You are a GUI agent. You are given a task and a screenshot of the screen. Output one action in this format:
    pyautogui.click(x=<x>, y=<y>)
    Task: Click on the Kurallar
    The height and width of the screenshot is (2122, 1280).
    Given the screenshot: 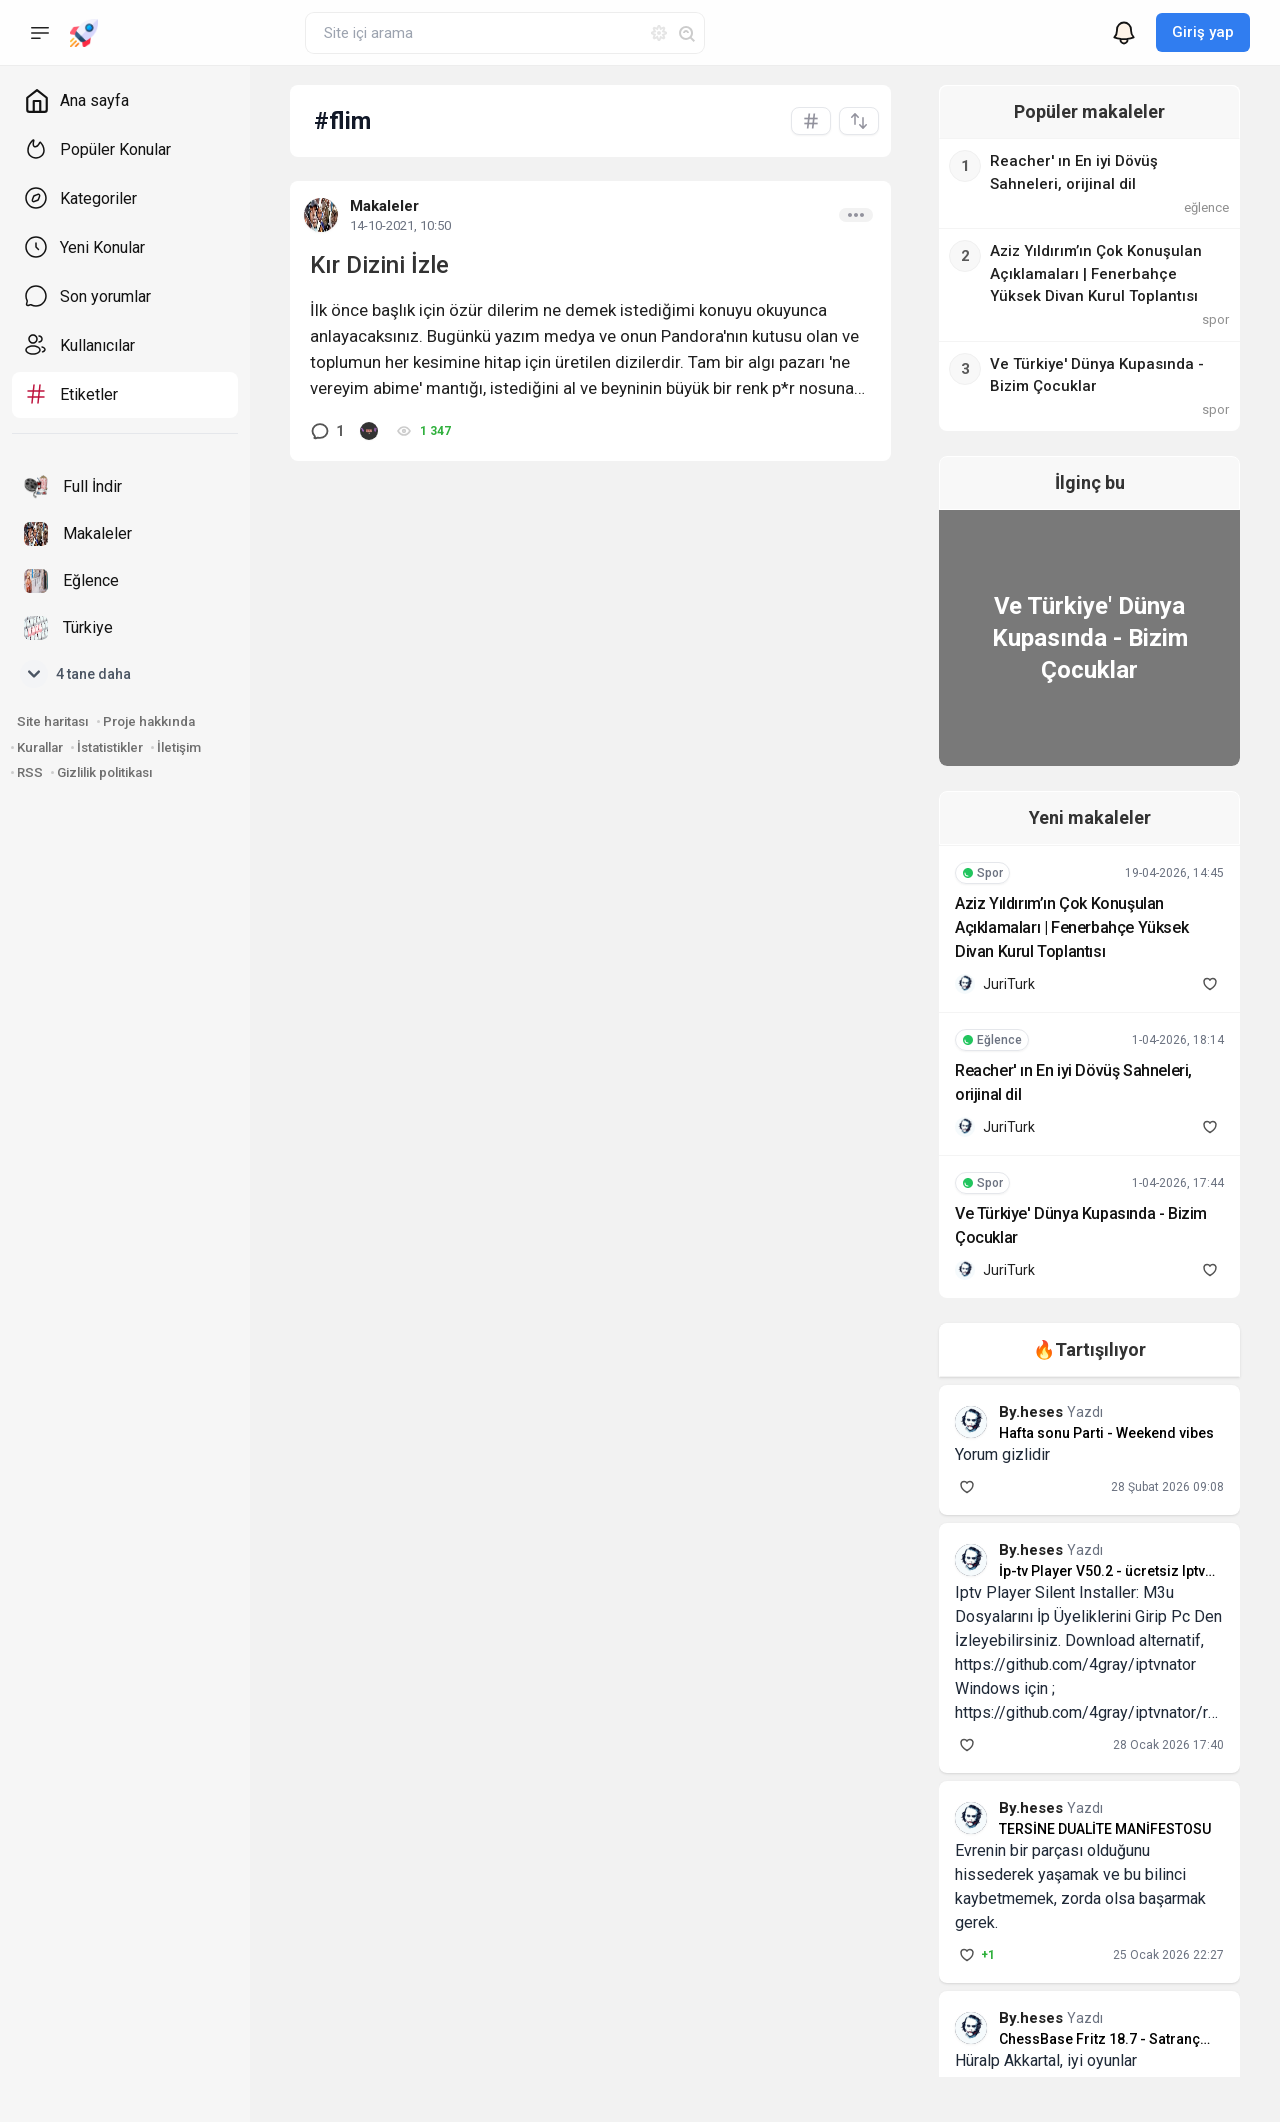 What is the action you would take?
    pyautogui.click(x=40, y=747)
    